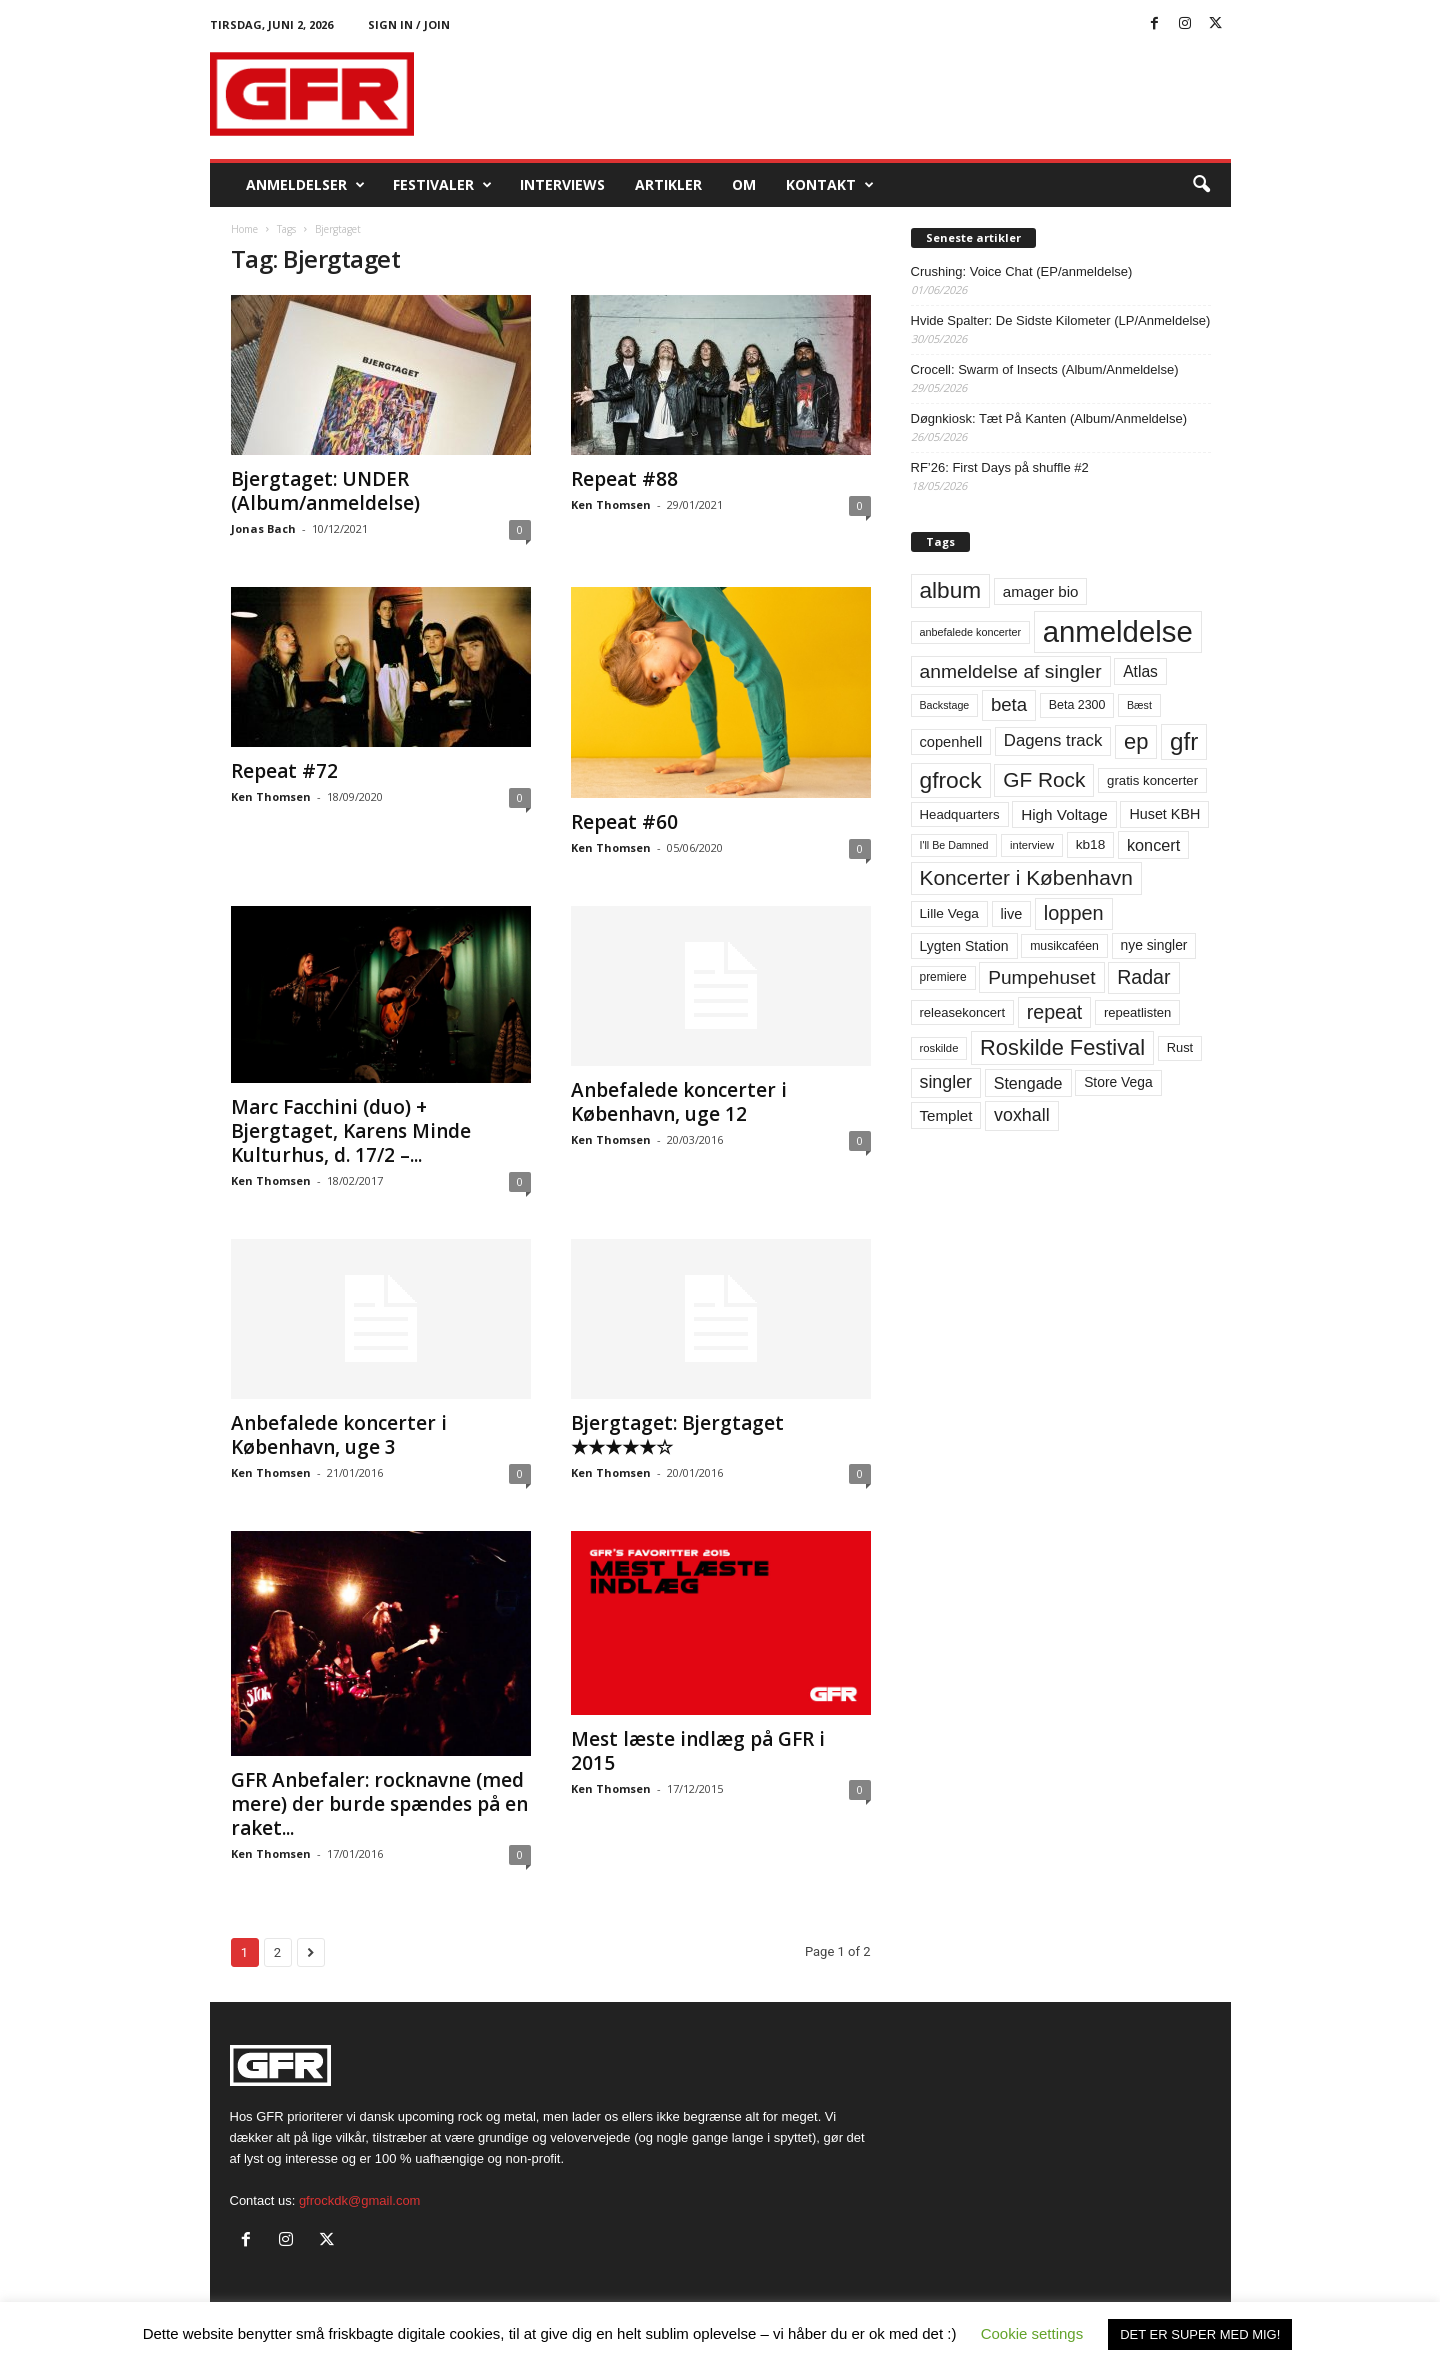 The height and width of the screenshot is (2367, 1440). Describe the element at coordinates (946, 1115) in the screenshot. I see `Templet [Templet (84 elementer)]` at that location.